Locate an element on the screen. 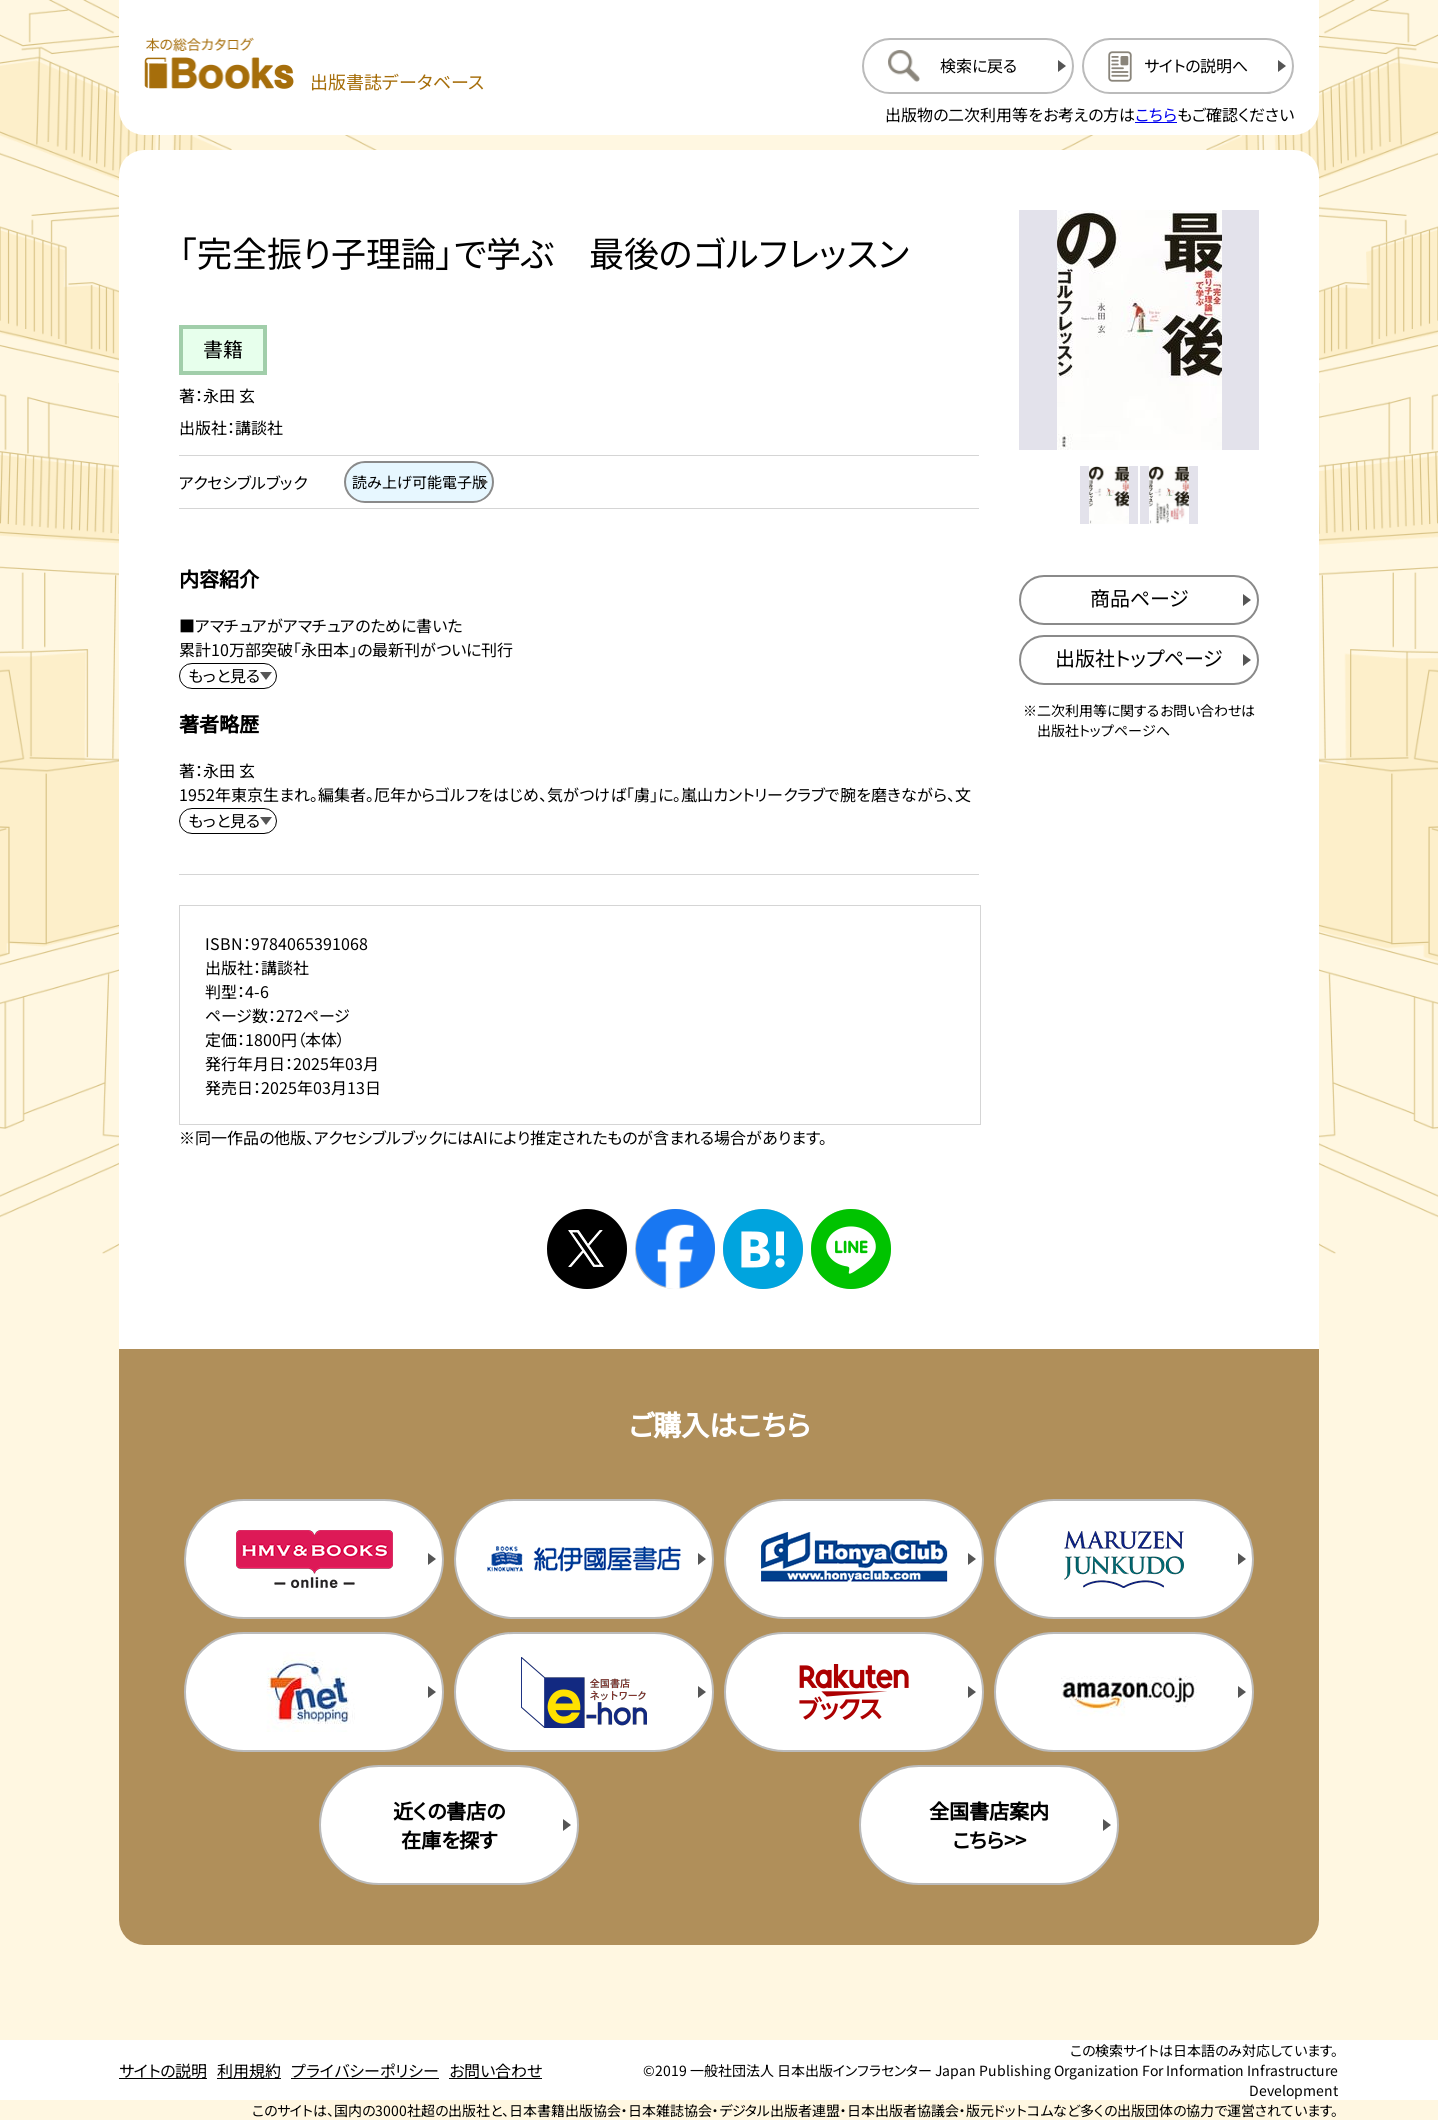 This screenshot has width=1438, height=2120. [サイトの説明のページを開く] is located at coordinates (1188, 66).